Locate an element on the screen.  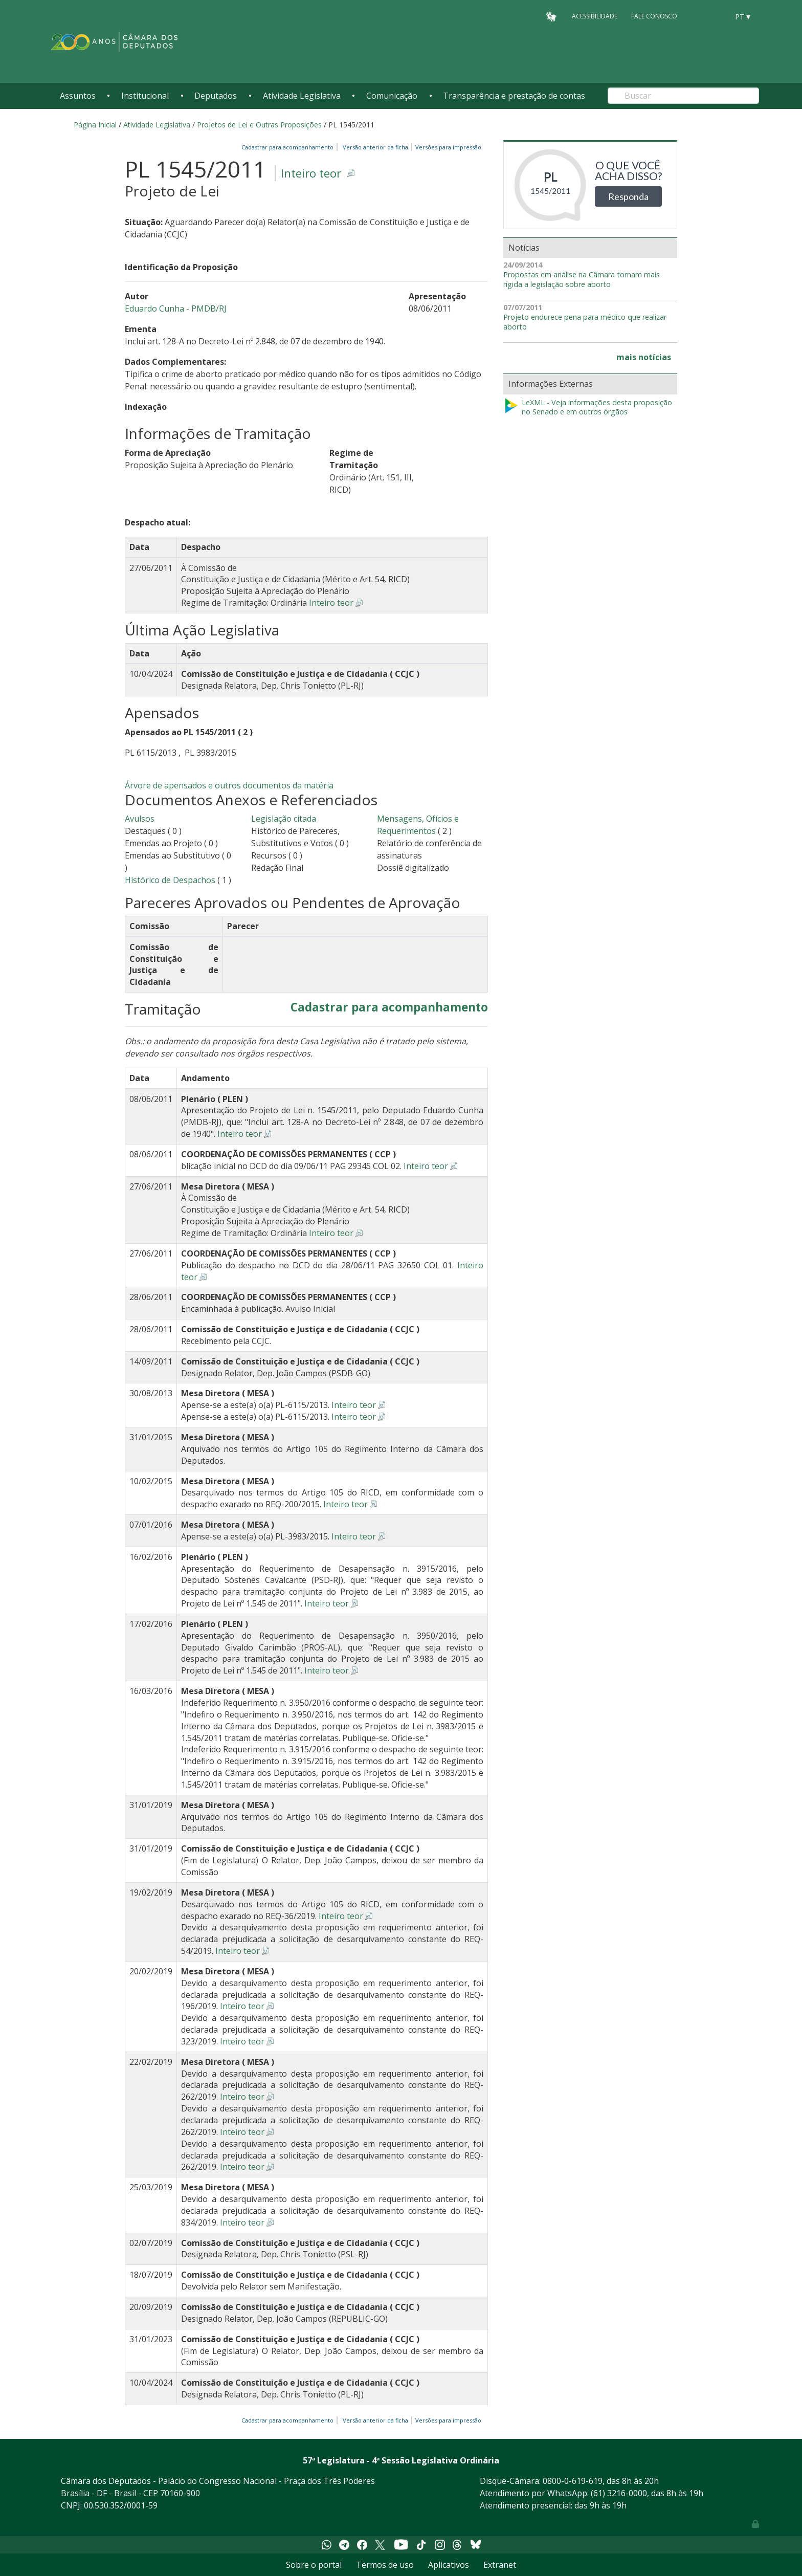
Deputados is located at coordinates (215, 95).